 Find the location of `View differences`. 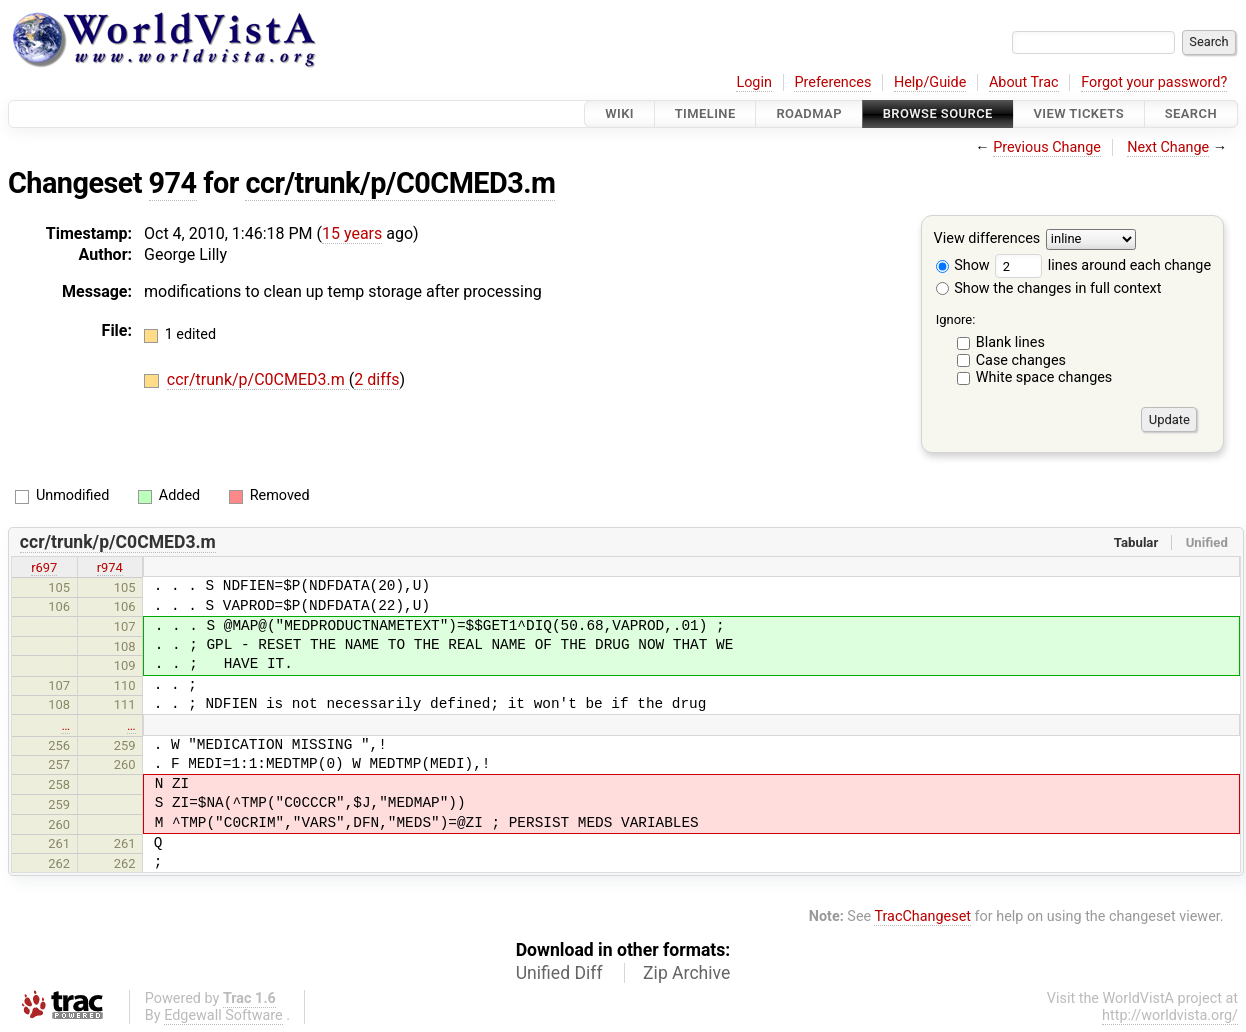

View differences is located at coordinates (987, 239).